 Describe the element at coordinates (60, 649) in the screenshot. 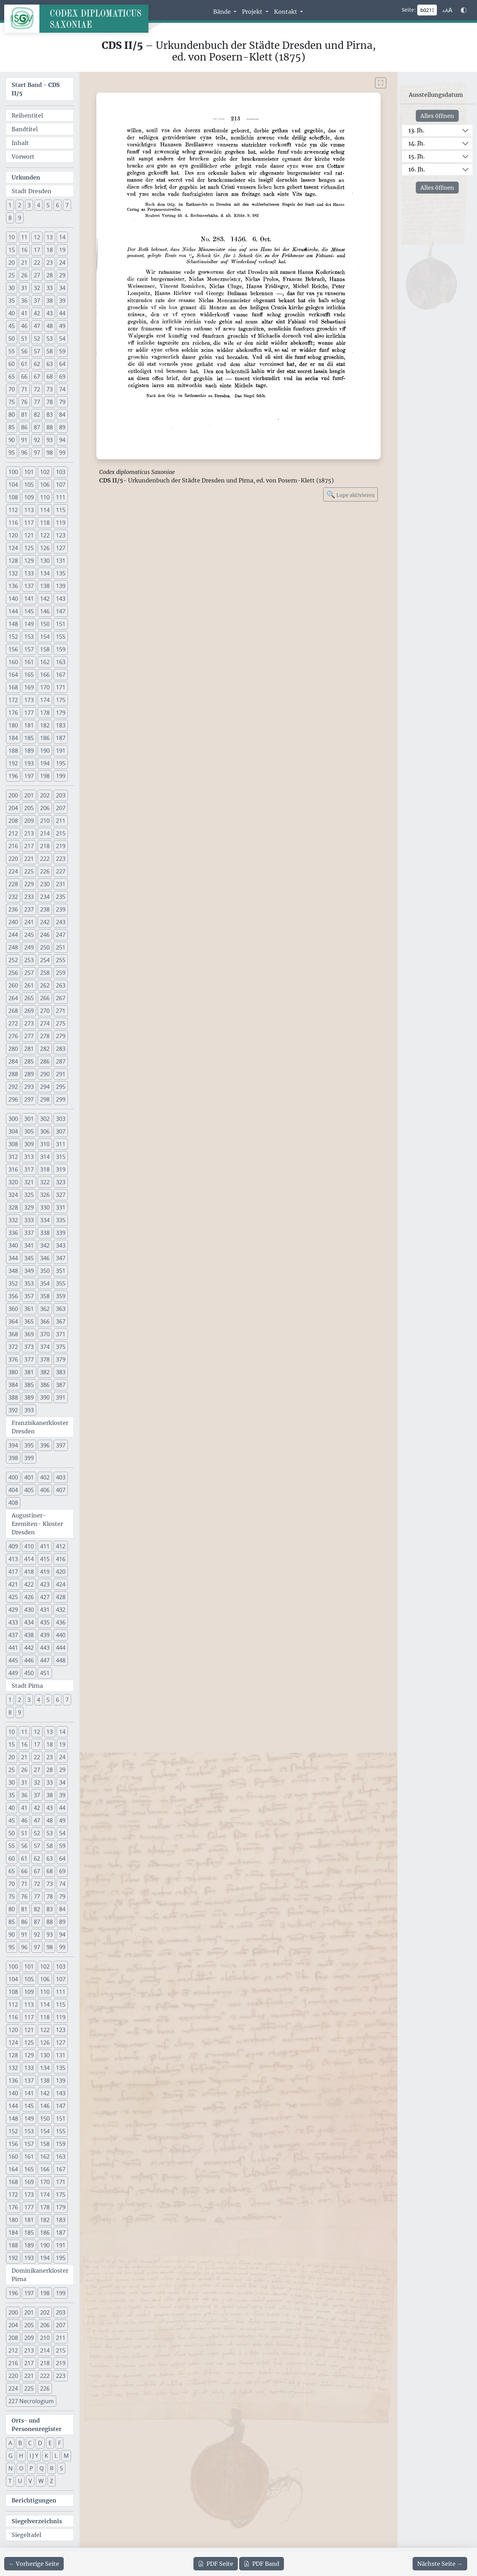

I see `159 [button]` at that location.